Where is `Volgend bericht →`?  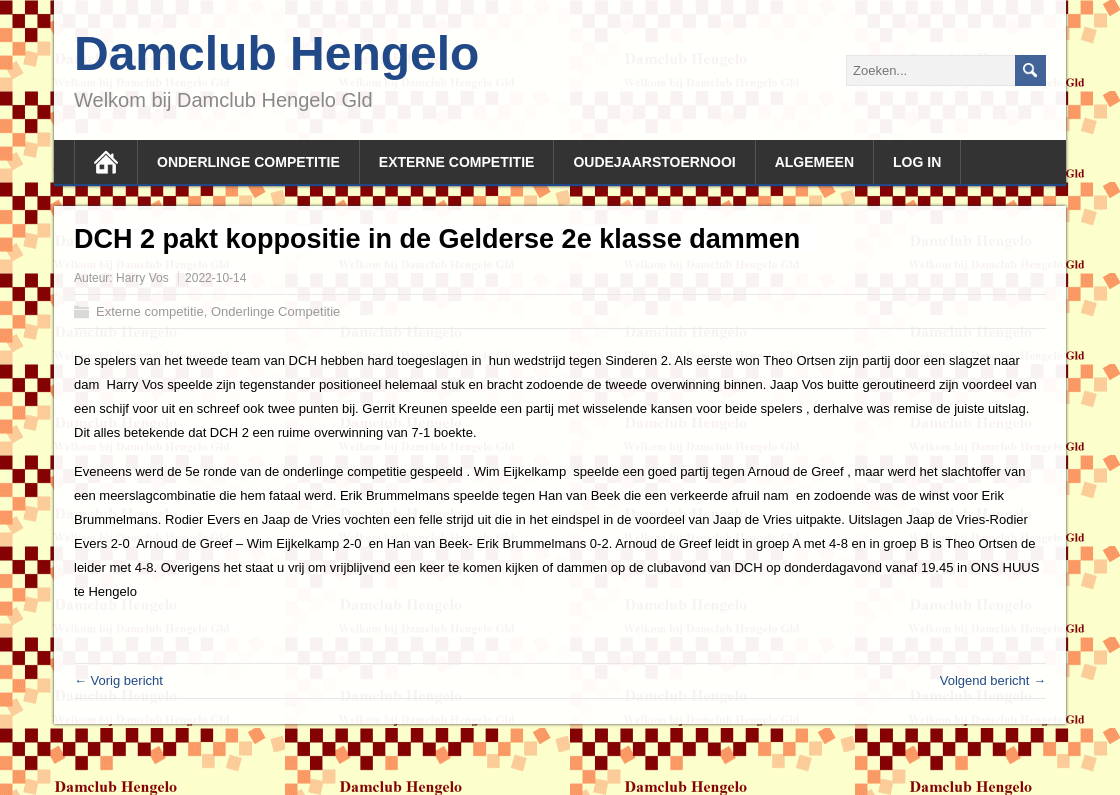 Volgend bericht → is located at coordinates (993, 680).